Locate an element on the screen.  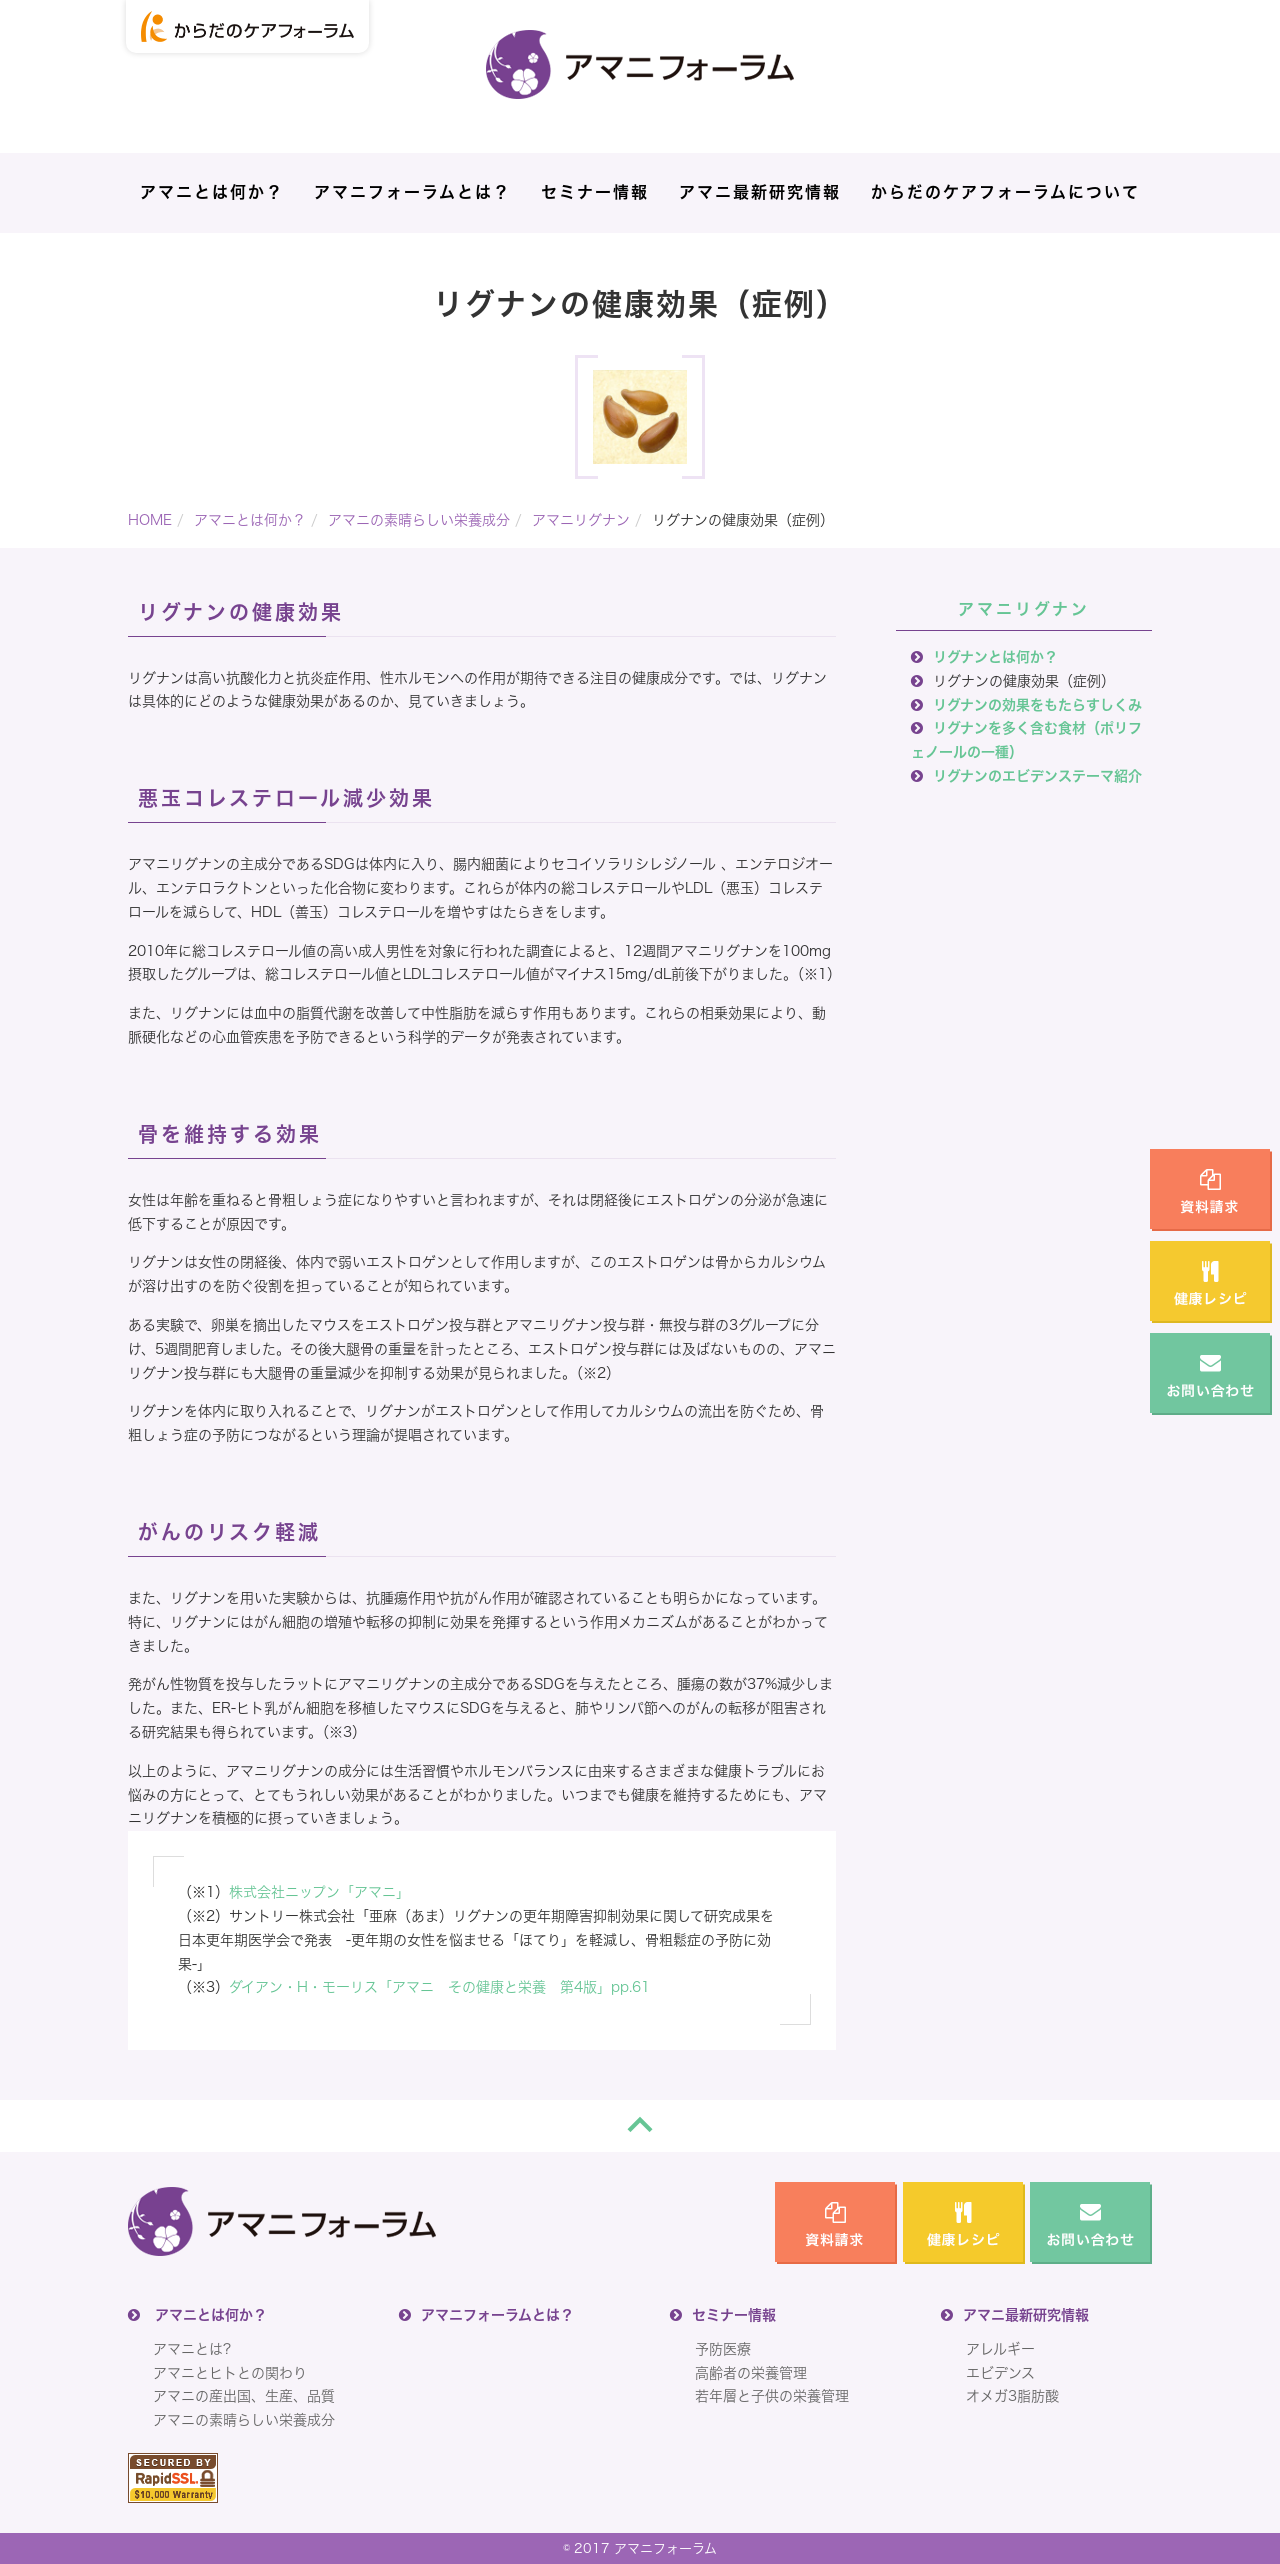
予防医療 is located at coordinates (723, 2349).